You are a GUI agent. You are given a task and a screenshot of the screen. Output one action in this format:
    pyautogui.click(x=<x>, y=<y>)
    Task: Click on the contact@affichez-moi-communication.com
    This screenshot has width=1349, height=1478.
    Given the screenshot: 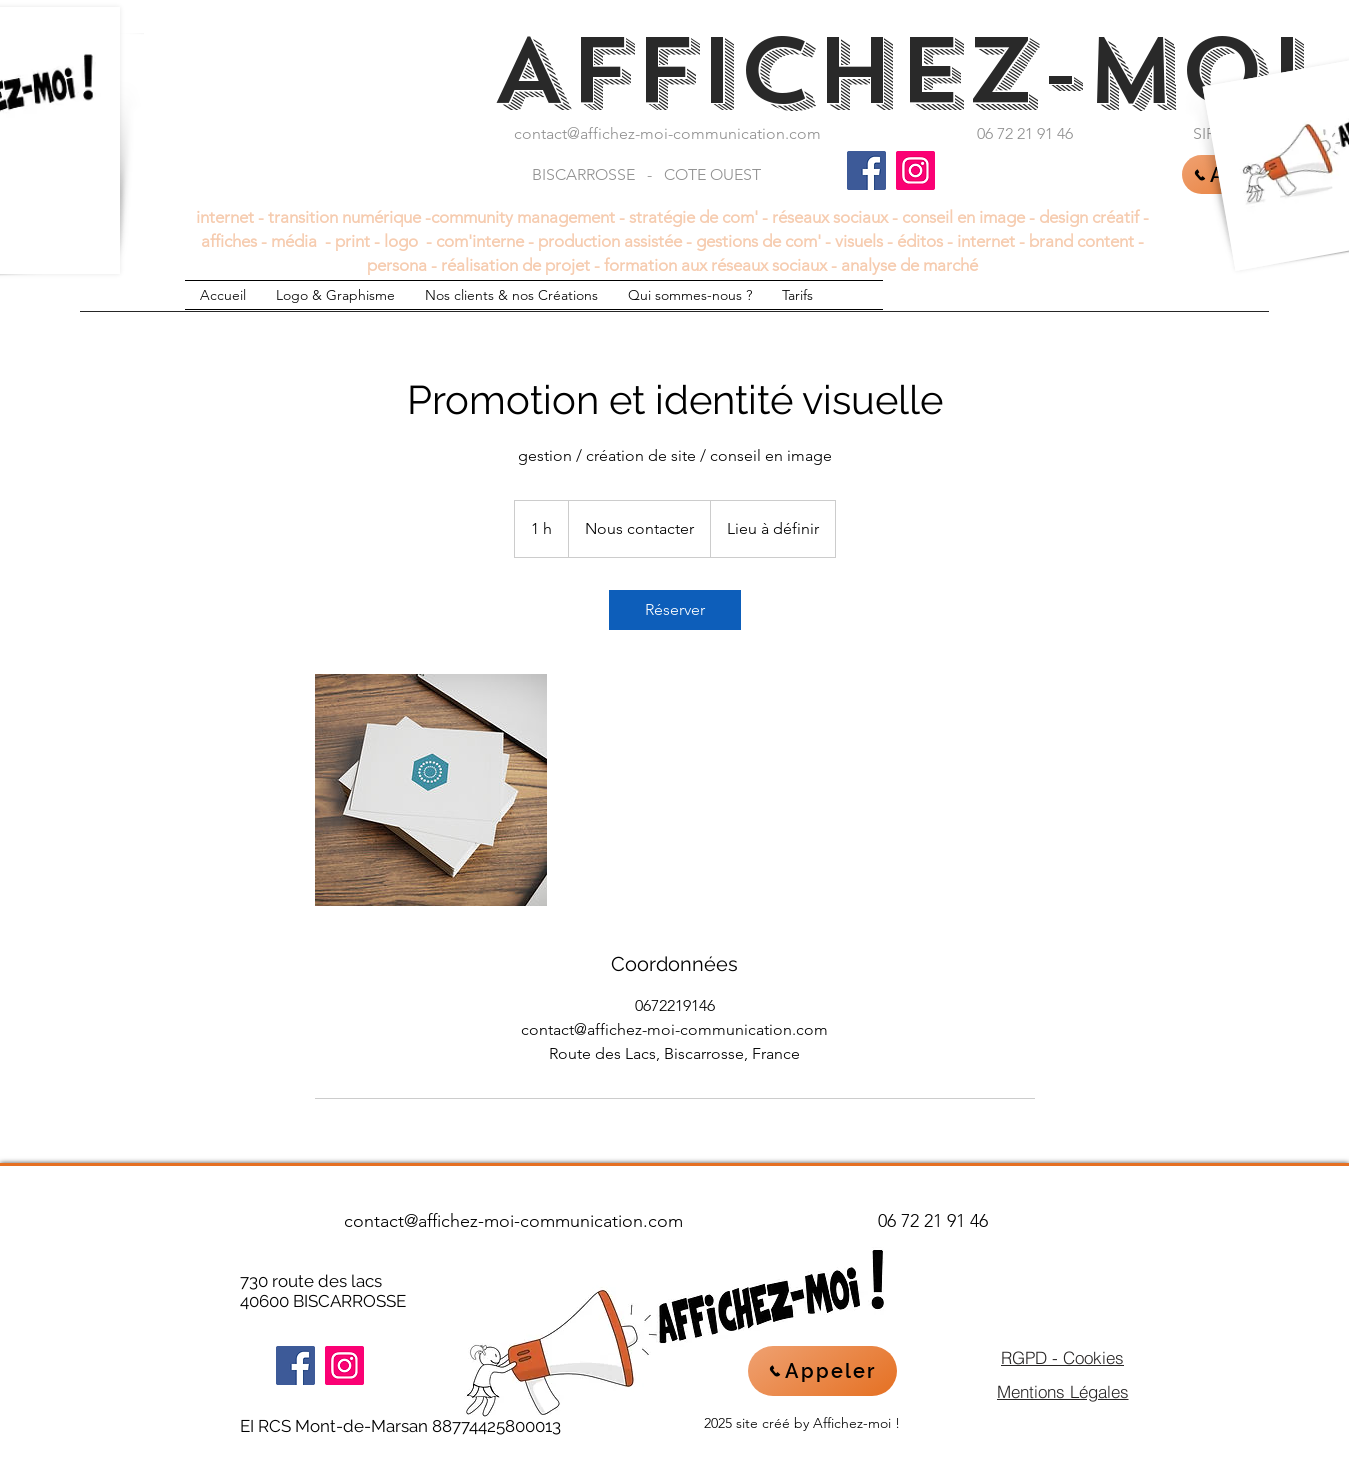 What is the action you would take?
    pyautogui.click(x=667, y=133)
    